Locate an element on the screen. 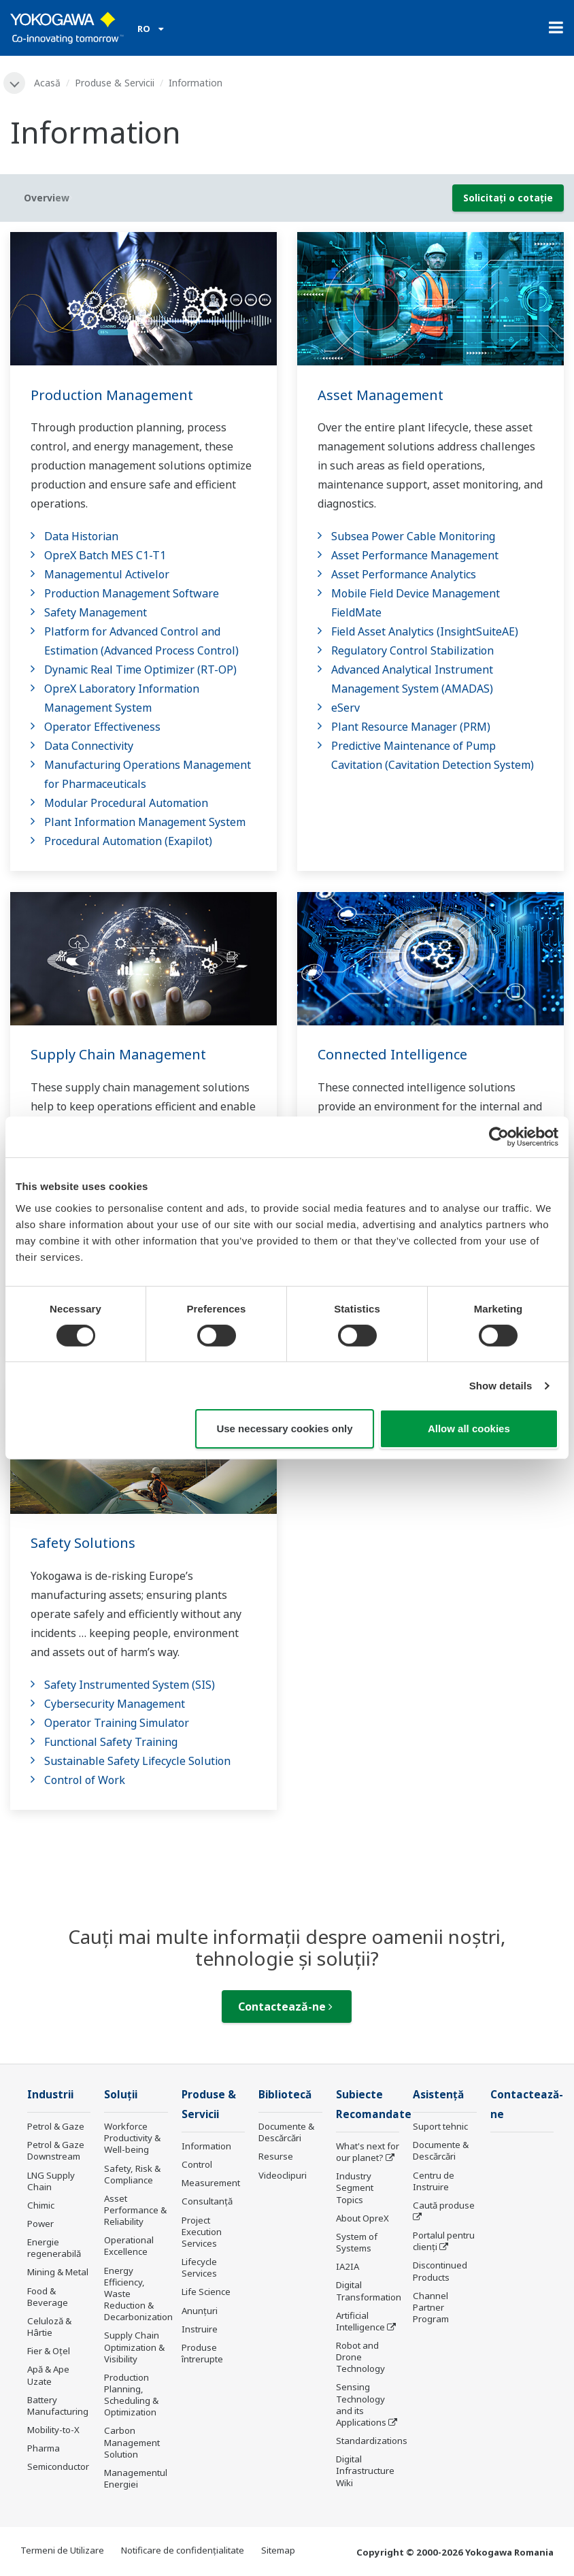 The width and height of the screenshot is (574, 2576). Celuloză & Hârtie is located at coordinates (49, 2327).